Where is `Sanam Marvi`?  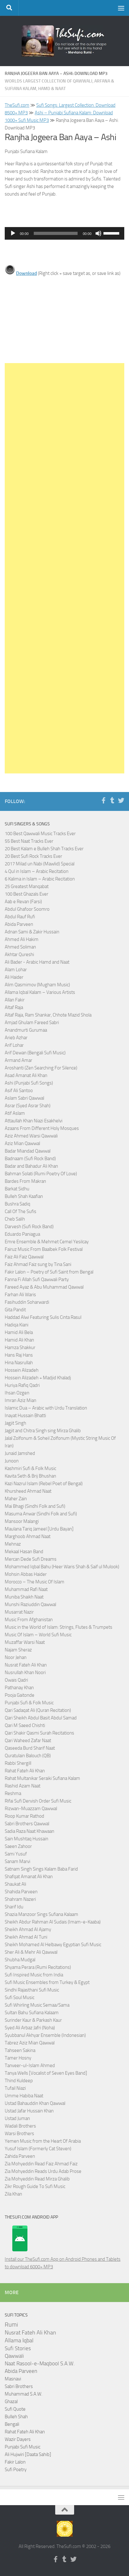 Sanam Marvi is located at coordinates (17, 1861).